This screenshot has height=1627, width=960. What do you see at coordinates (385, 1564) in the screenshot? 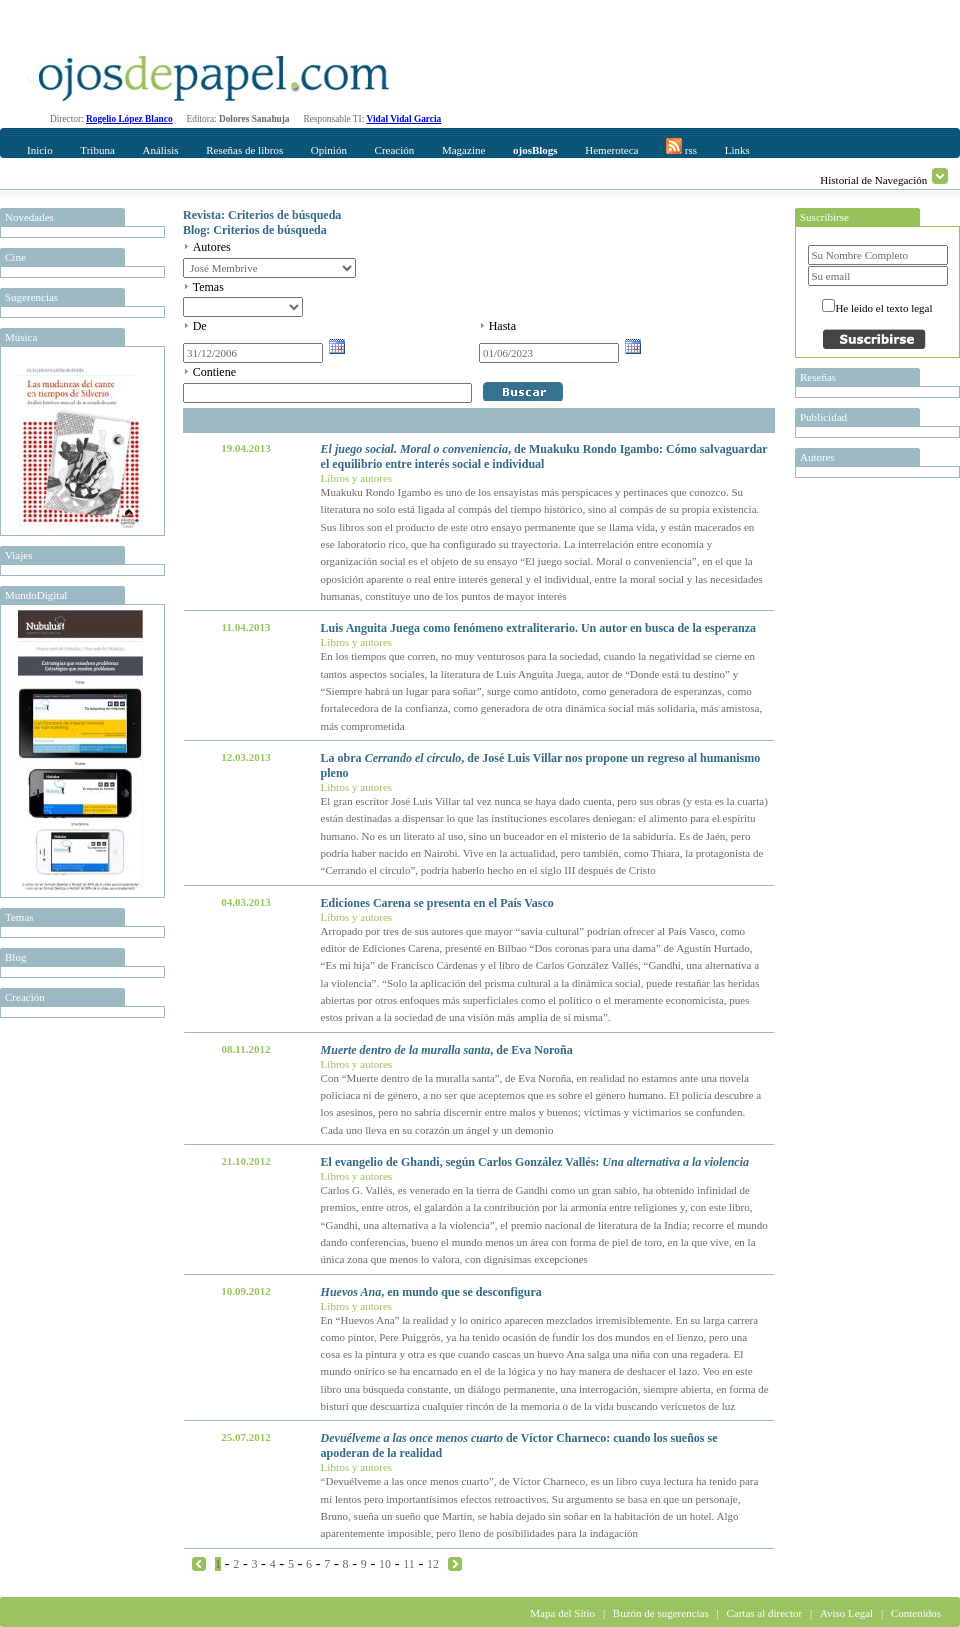
I see `10` at bounding box center [385, 1564].